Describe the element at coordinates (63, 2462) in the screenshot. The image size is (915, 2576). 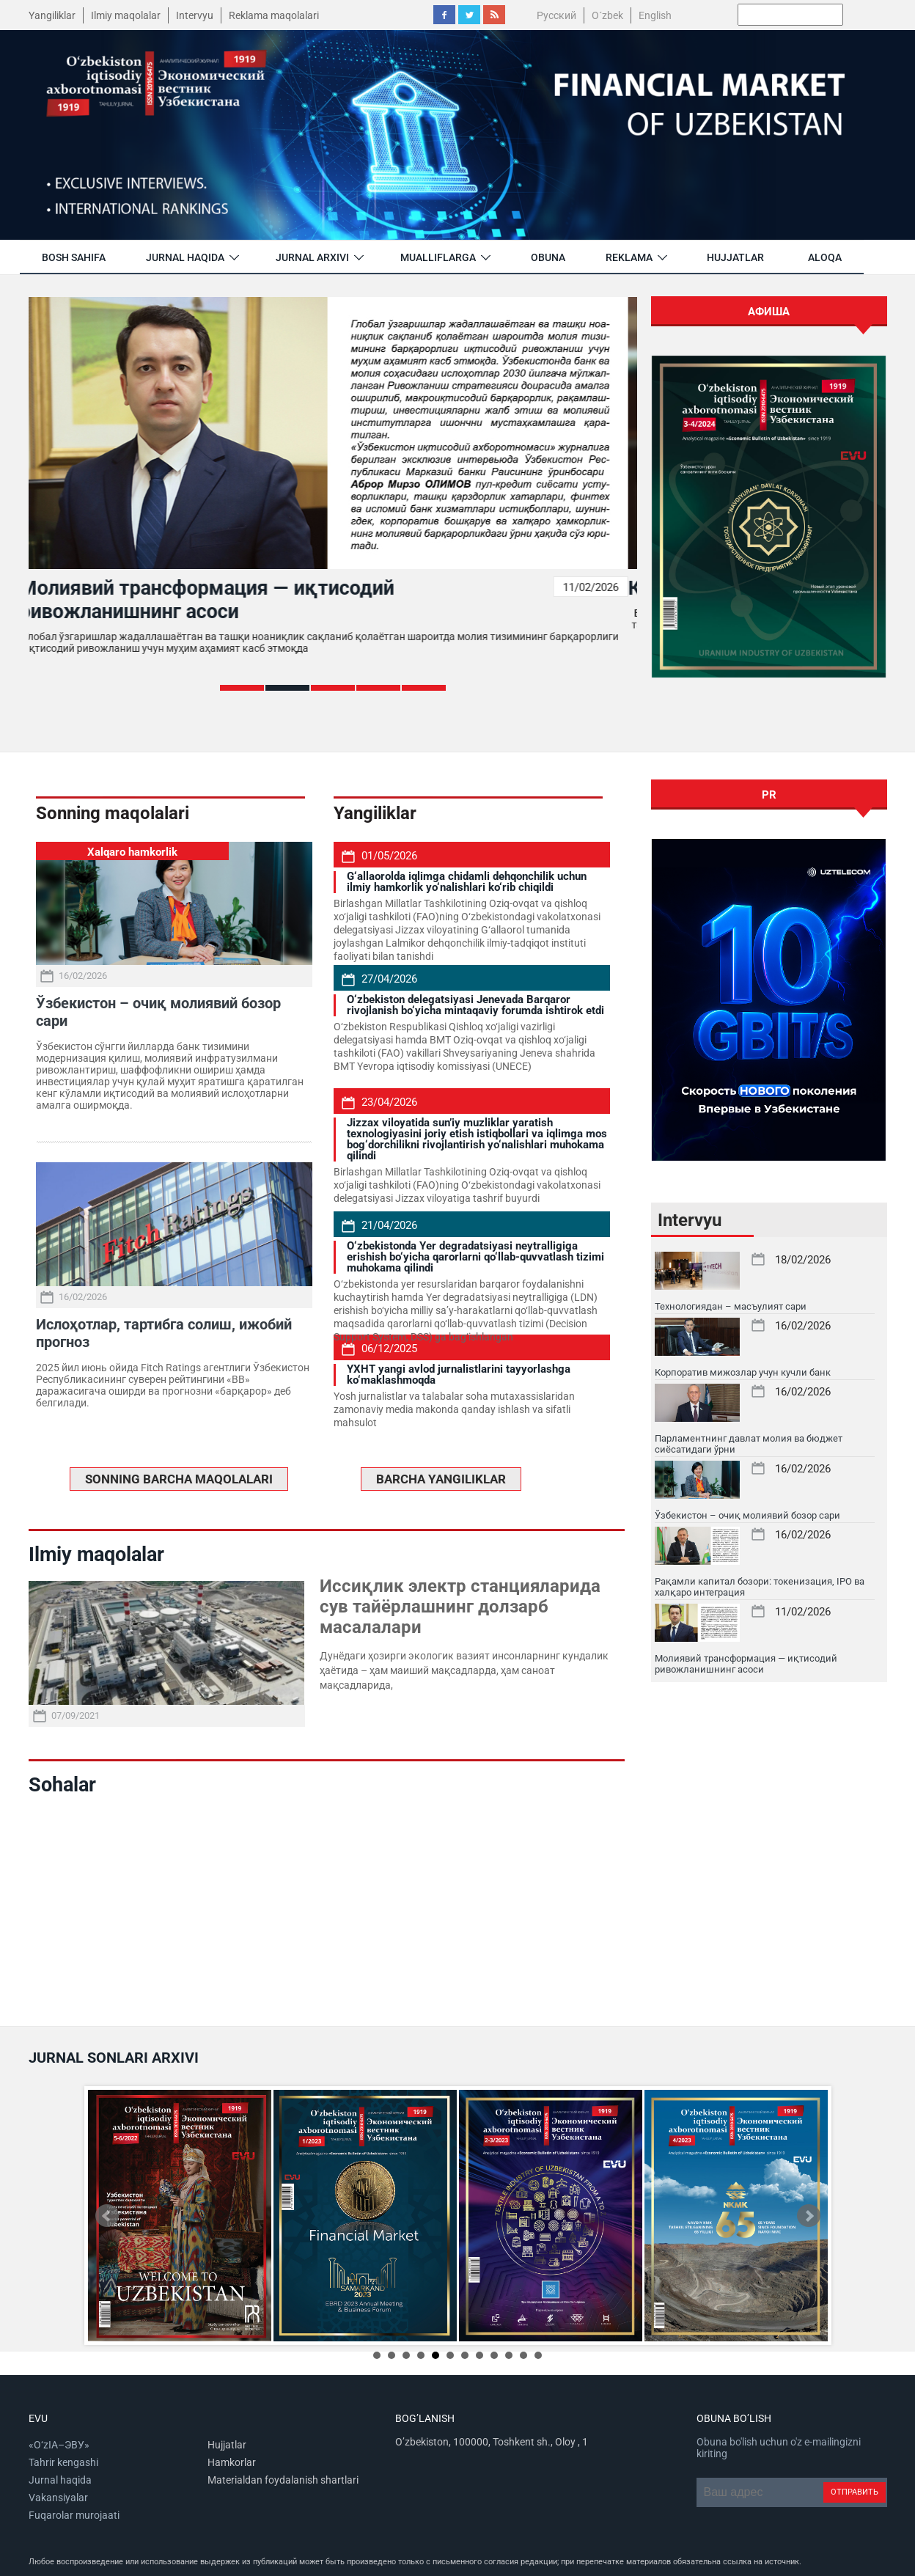
I see `Tahrir kengashi` at that location.